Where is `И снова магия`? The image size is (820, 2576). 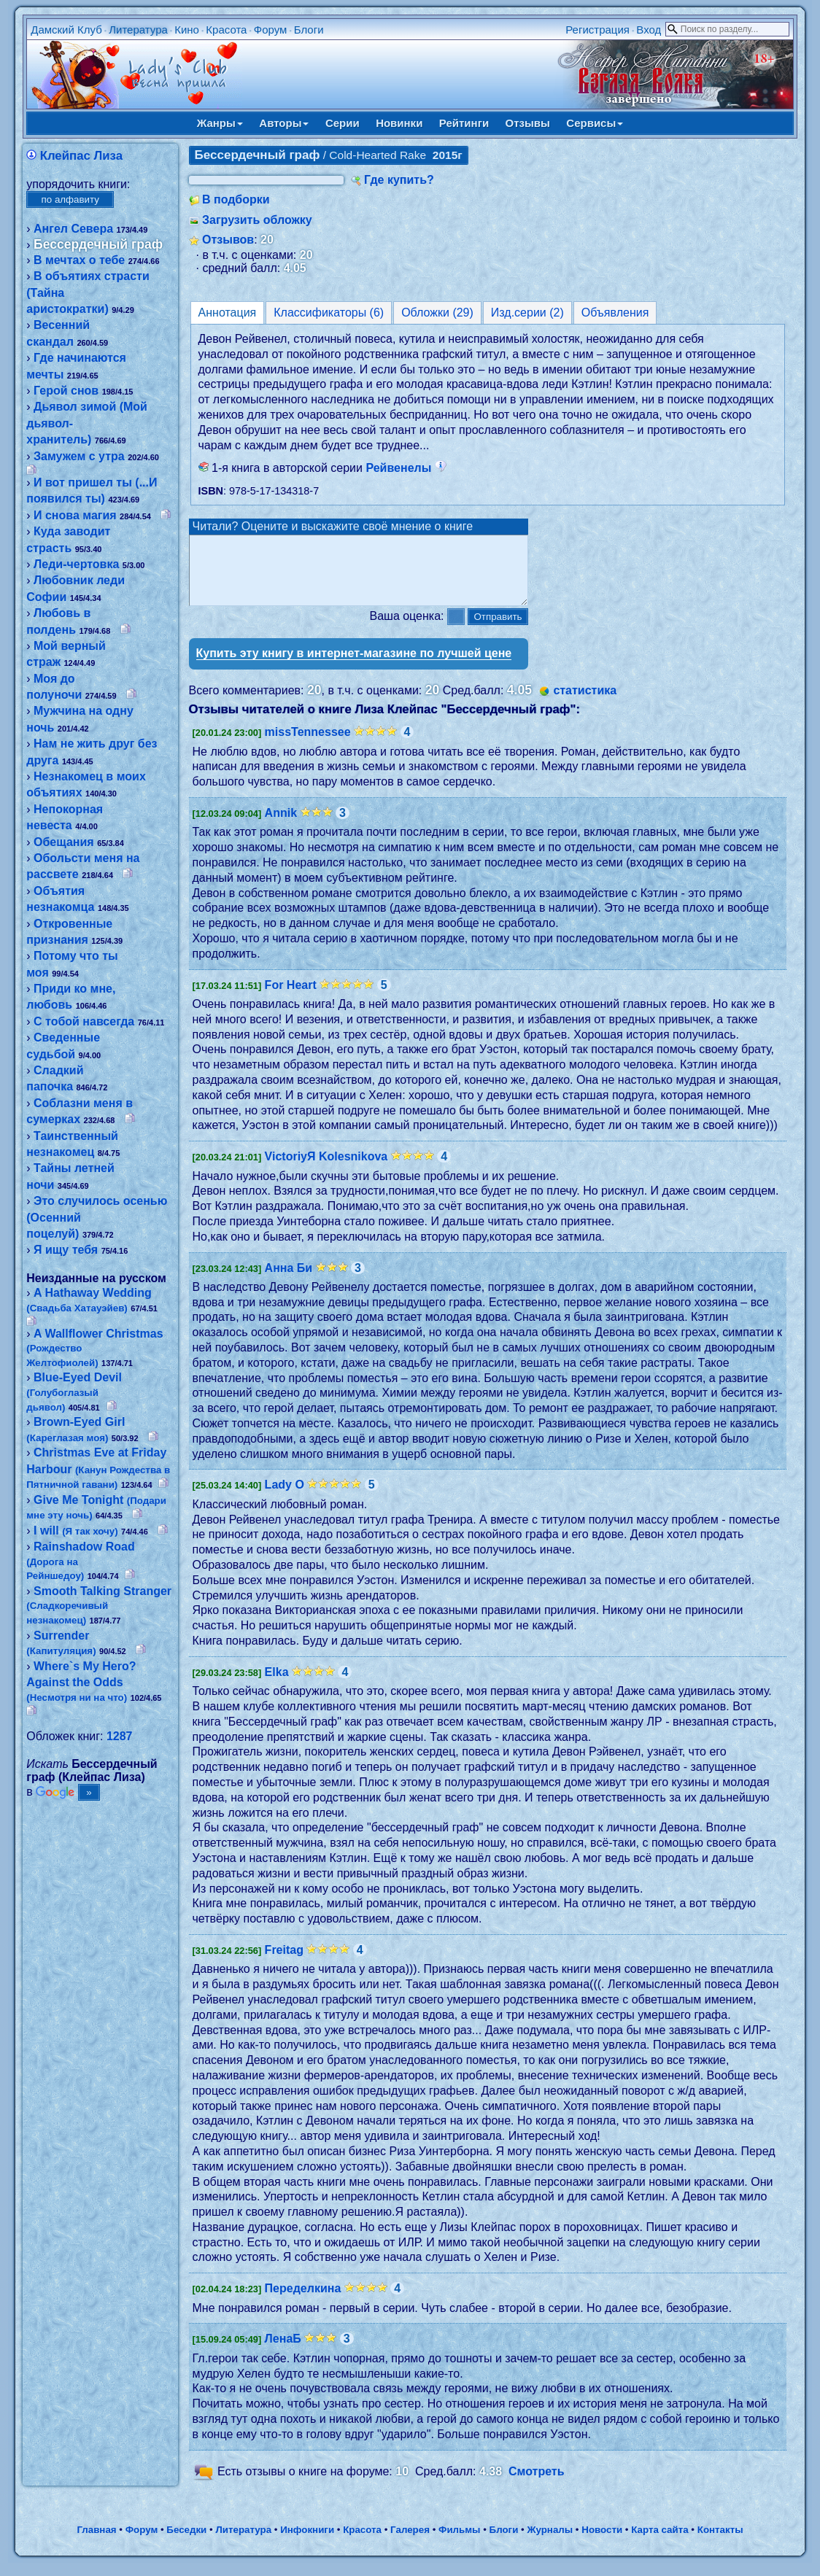 И снова магия is located at coordinates (75, 515).